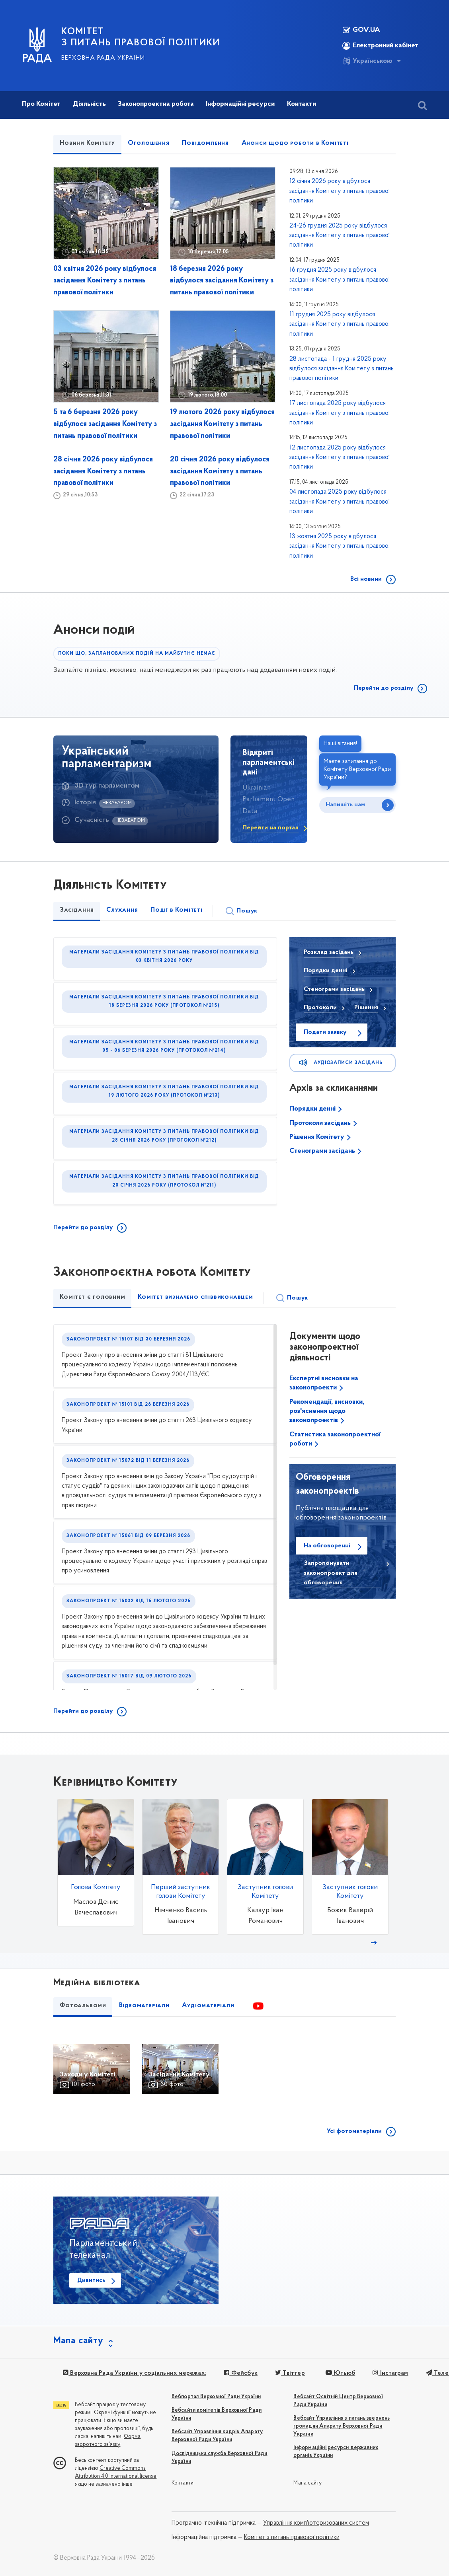 The width and height of the screenshot is (449, 2576). Describe the element at coordinates (323, 1151) in the screenshot. I see `Стенограми засідань` at that location.